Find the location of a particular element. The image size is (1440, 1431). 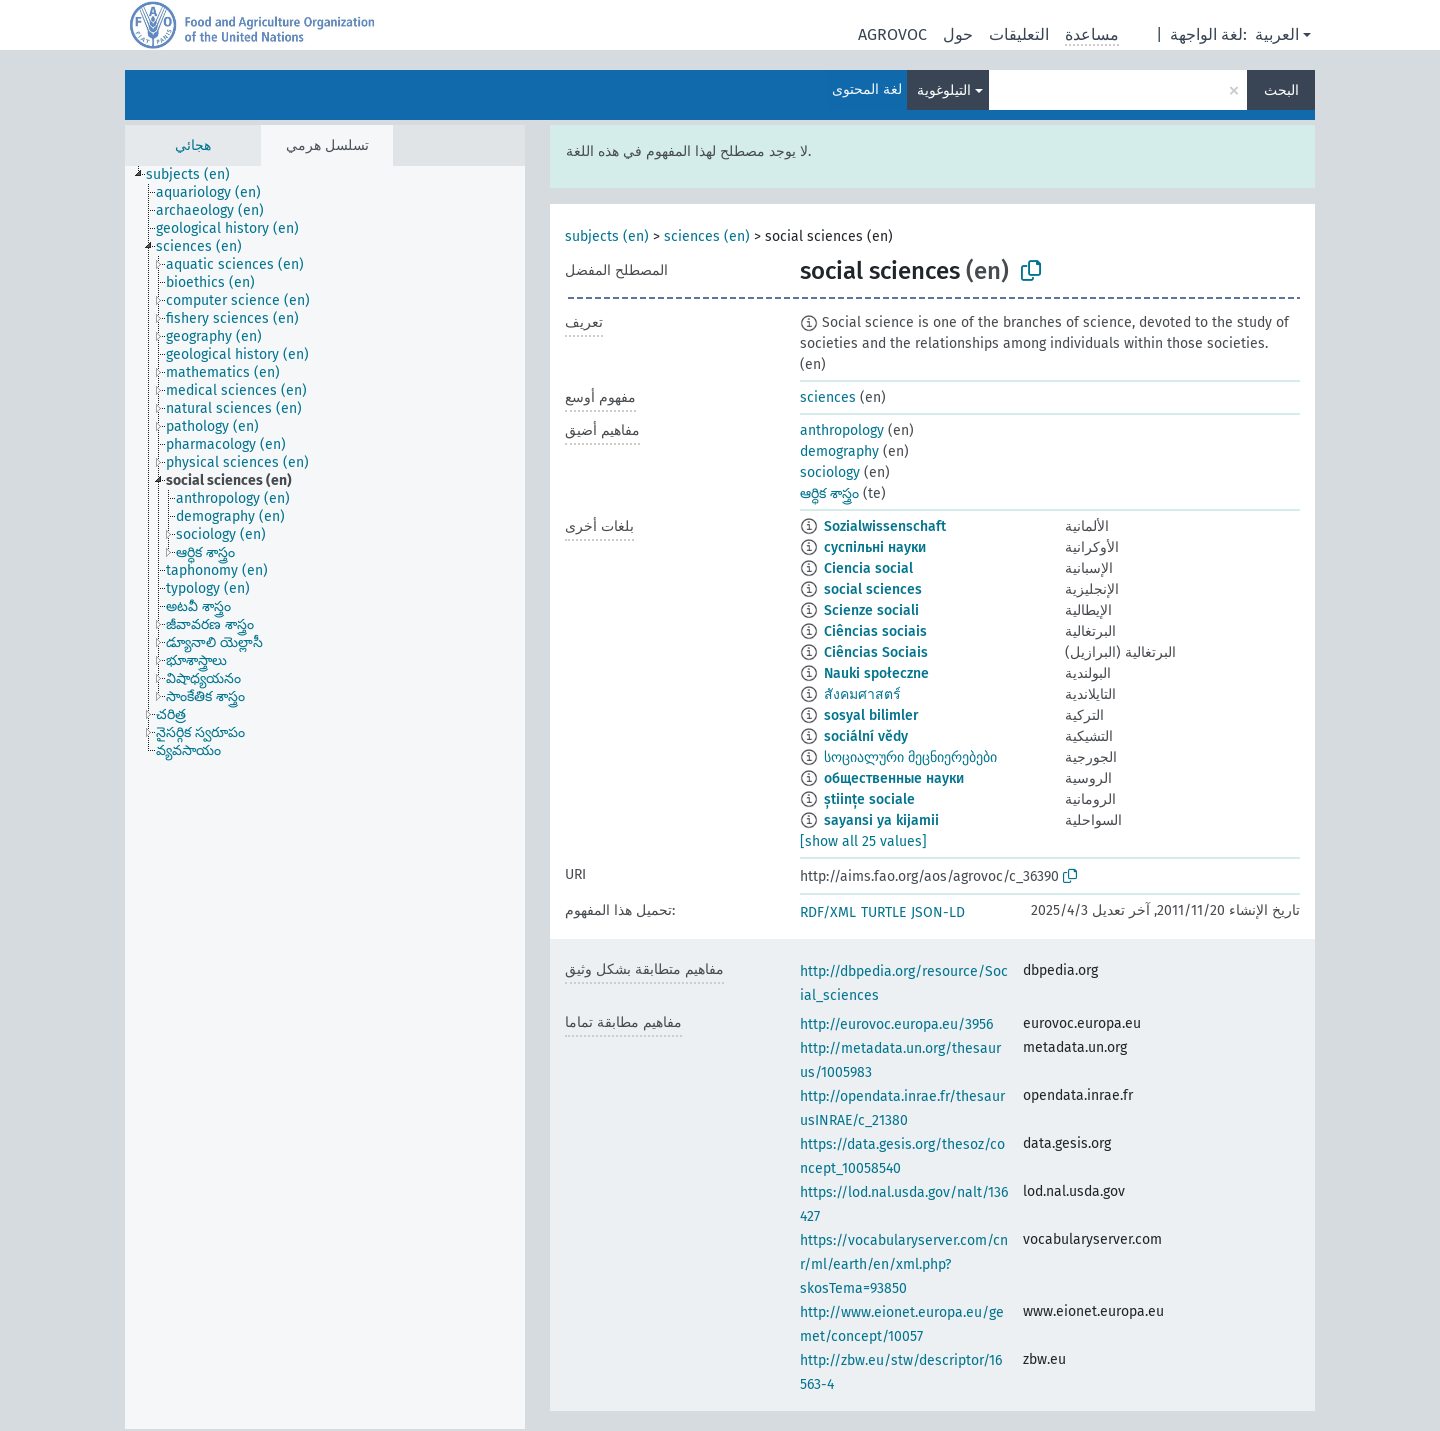

ఆర్ధిక శాస్త్రం is located at coordinates (829, 493).